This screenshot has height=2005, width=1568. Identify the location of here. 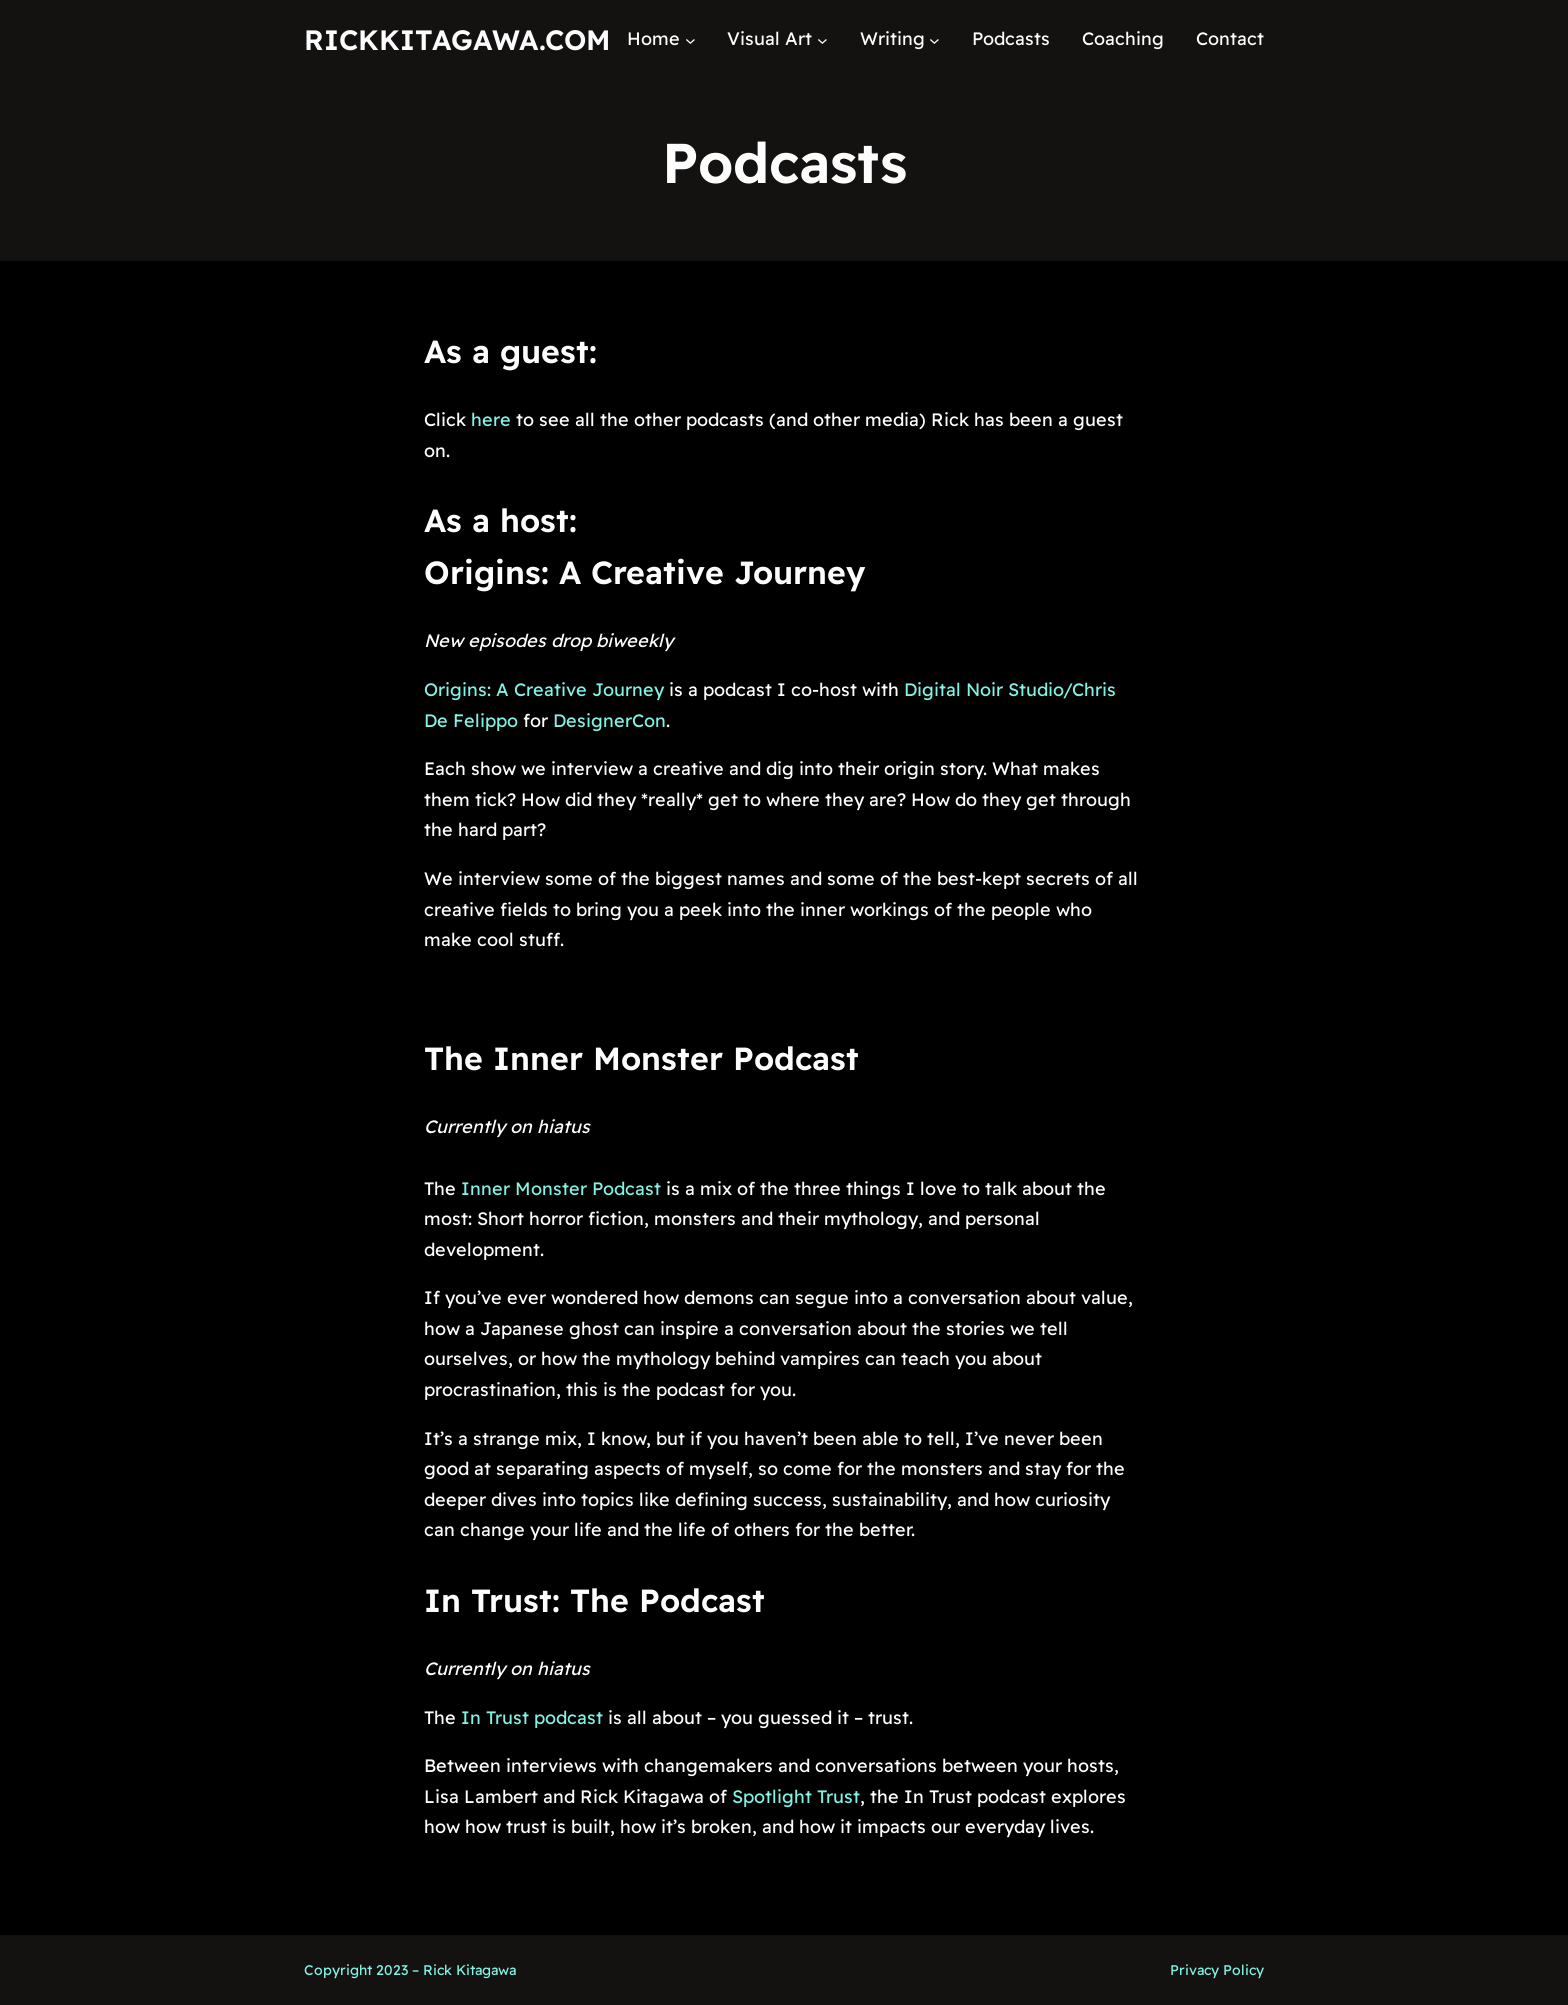
(491, 419).